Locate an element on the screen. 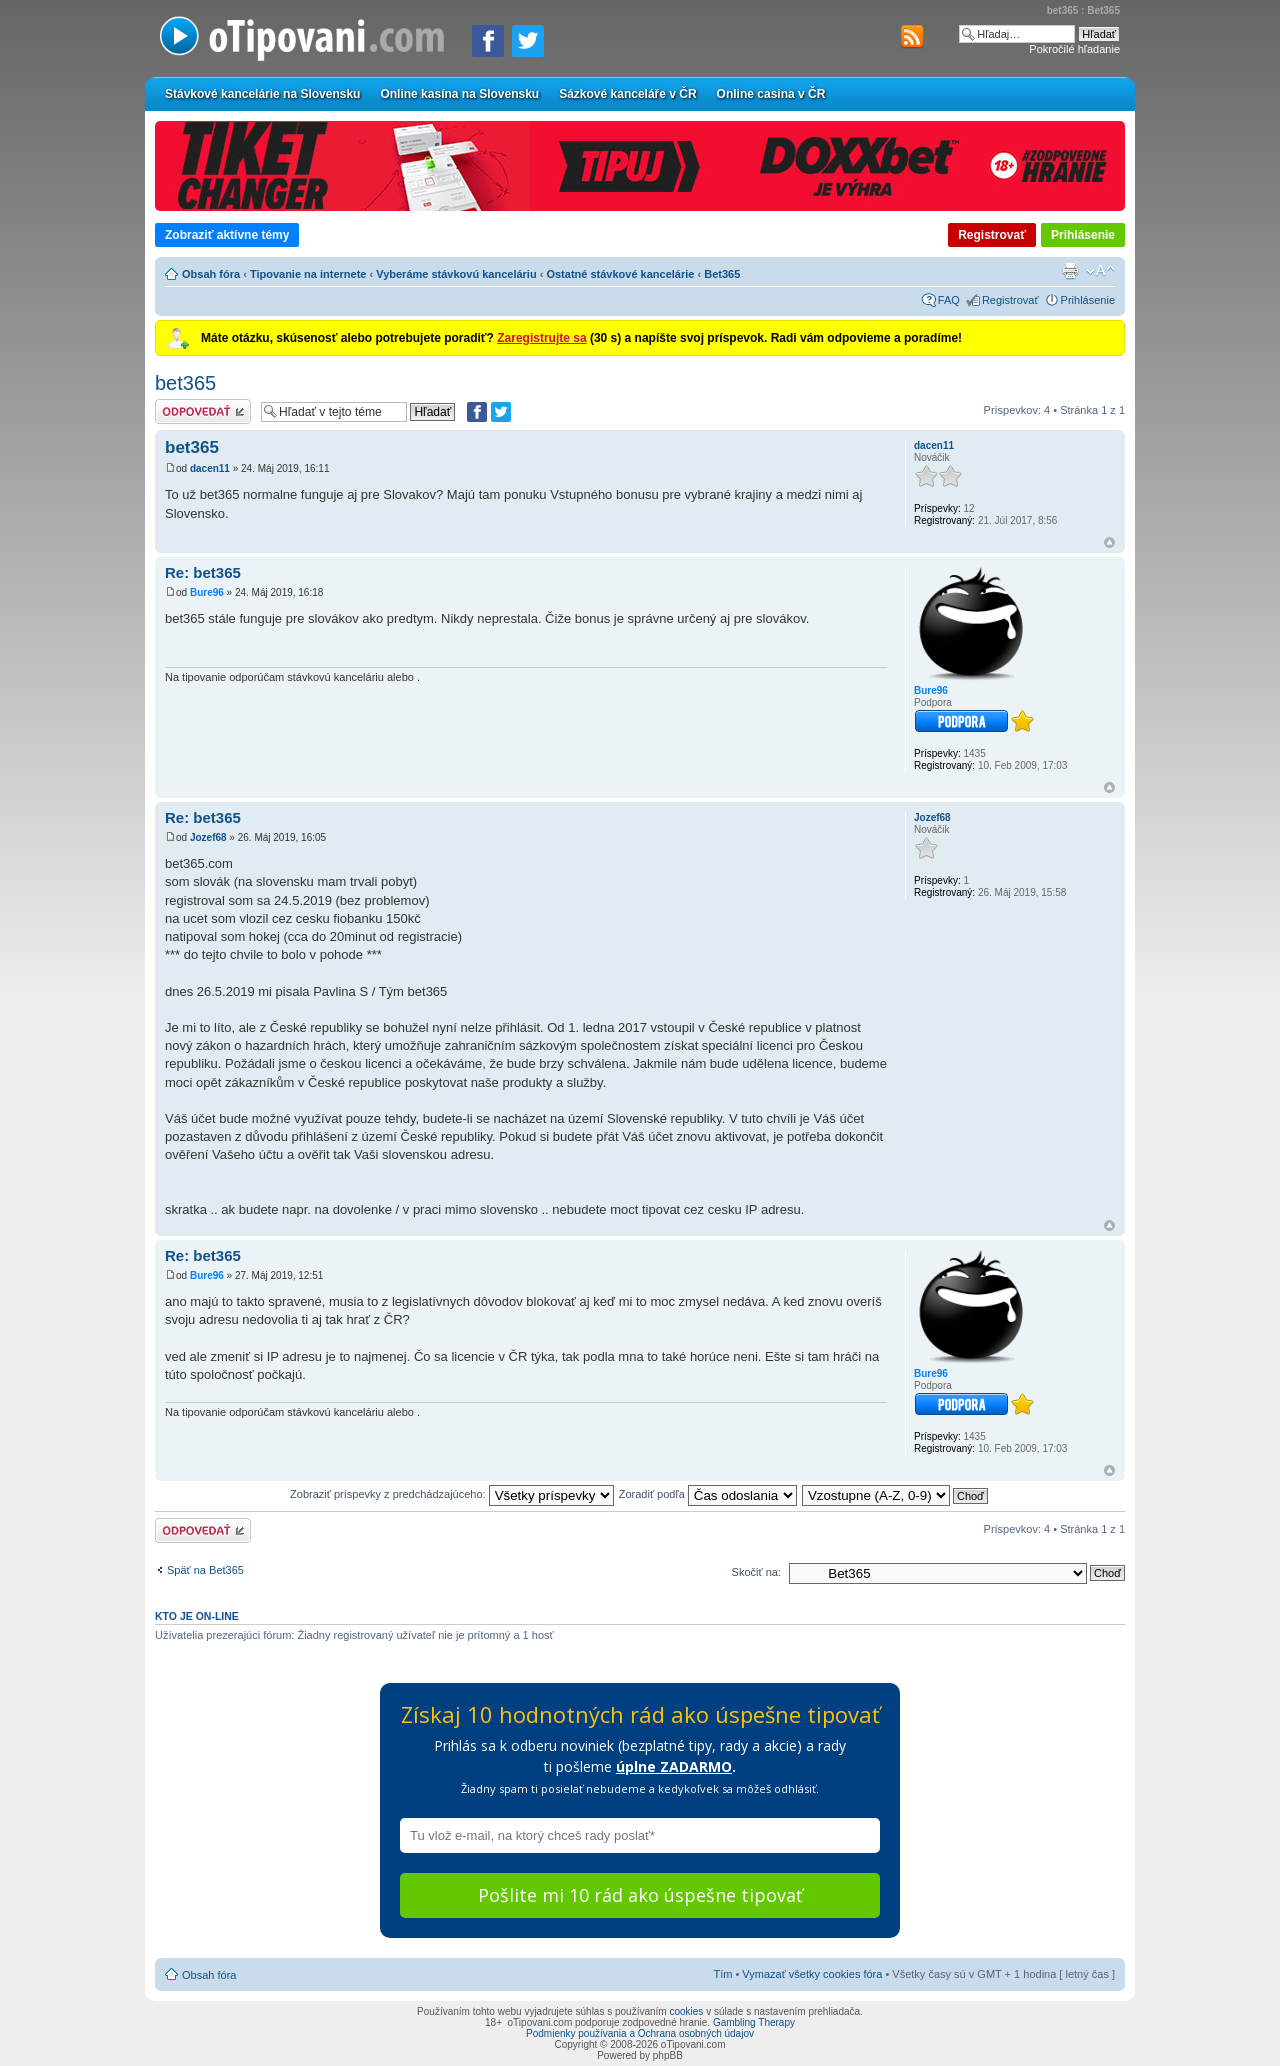 Image resolution: width=1280 pixels, height=2066 pixels. Vymazať všetky cookies fóra is located at coordinates (812, 1974).